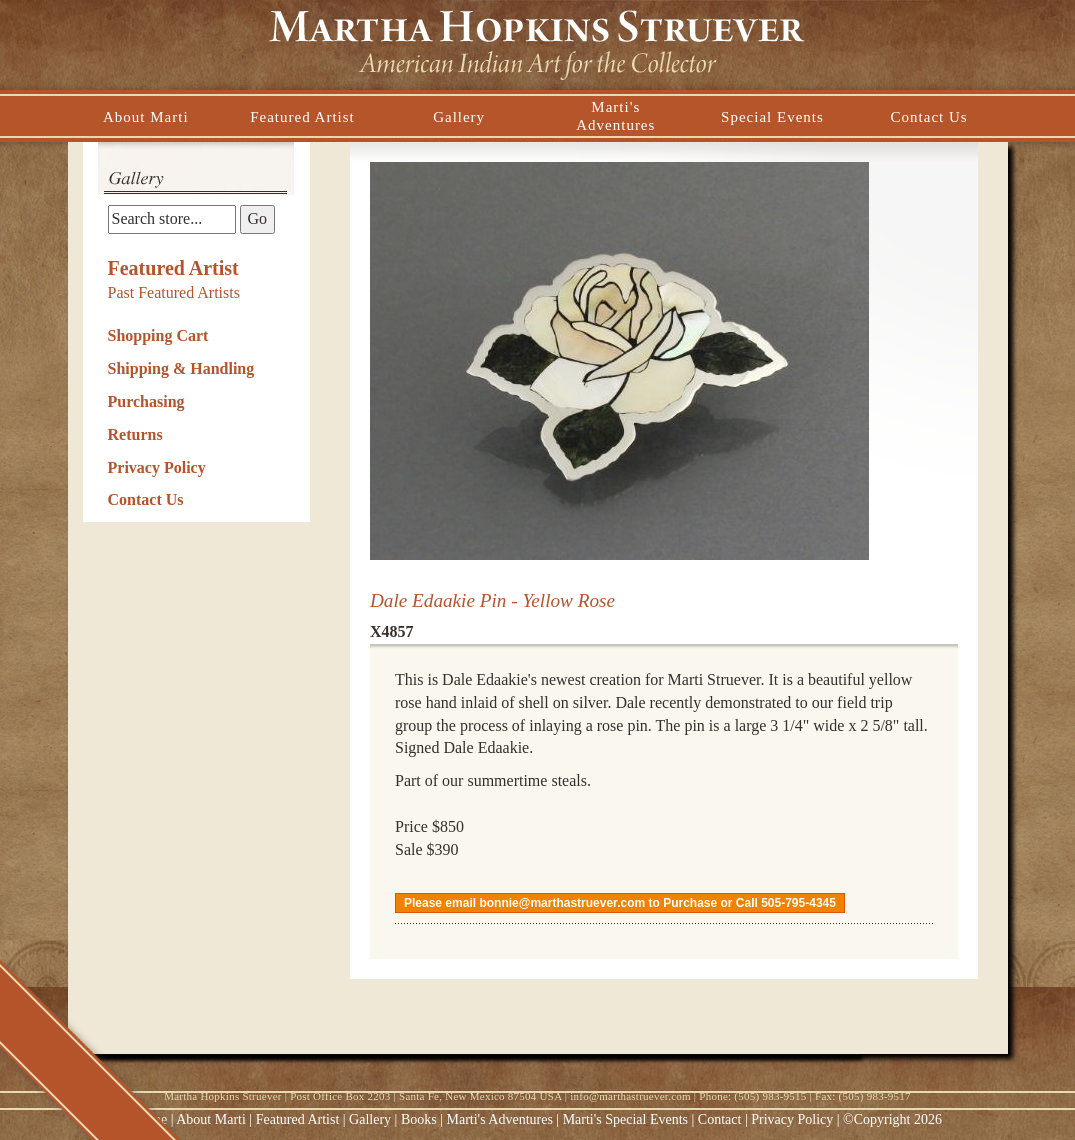  I want to click on Shipping & Handling, so click(181, 368).